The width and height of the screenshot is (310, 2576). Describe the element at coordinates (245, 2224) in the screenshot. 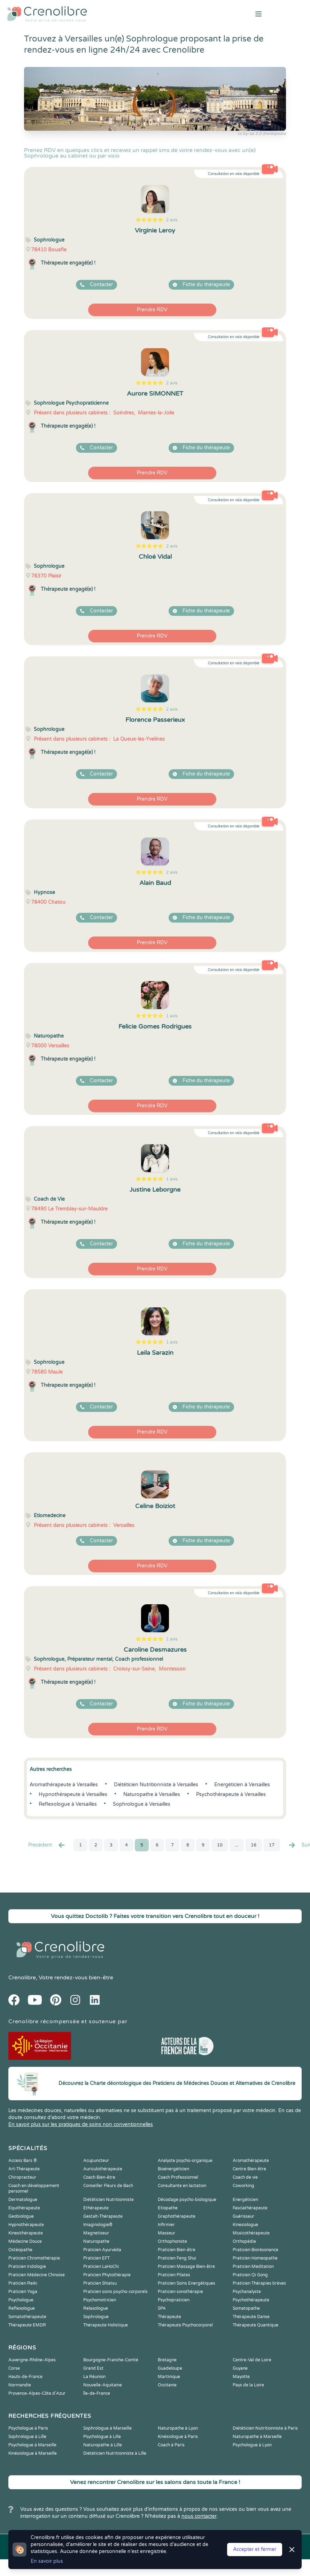

I see `Kinesiologue` at that location.